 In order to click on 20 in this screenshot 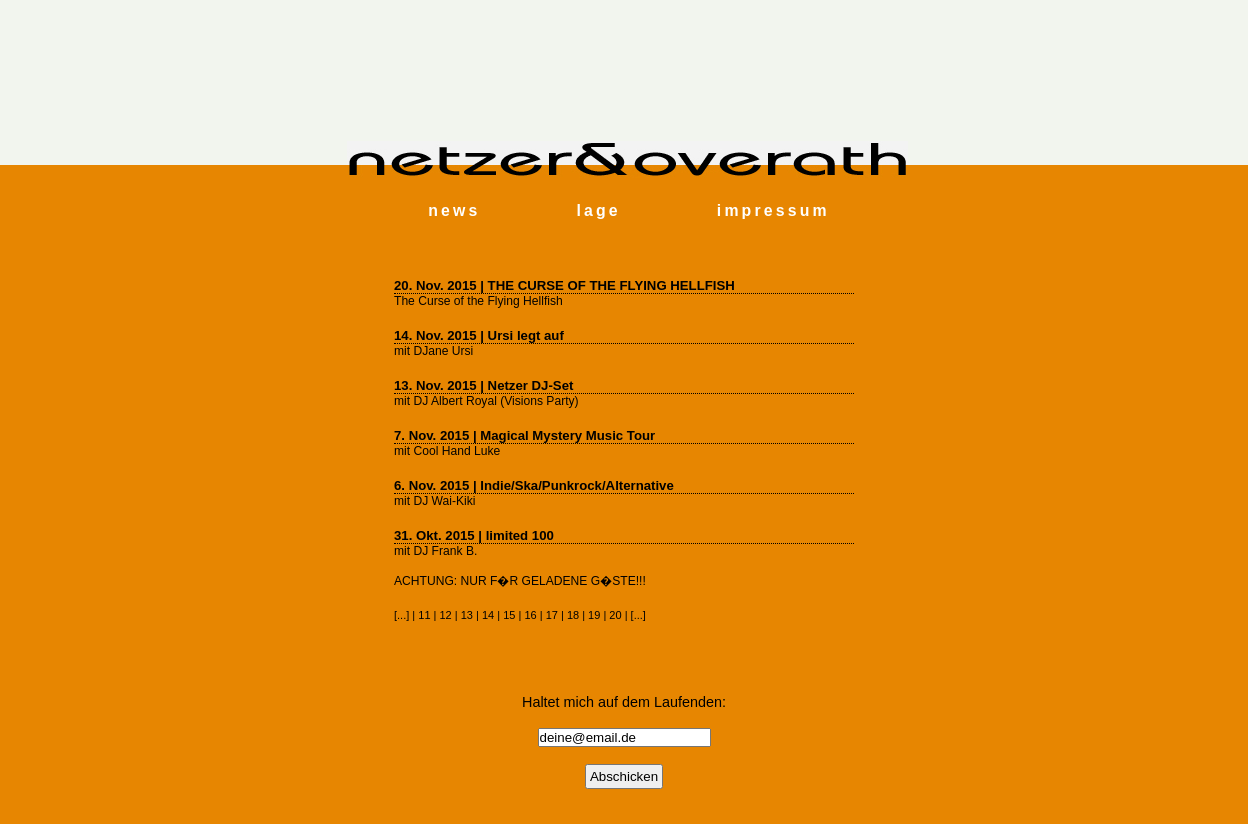, I will do `click(615, 615)`.